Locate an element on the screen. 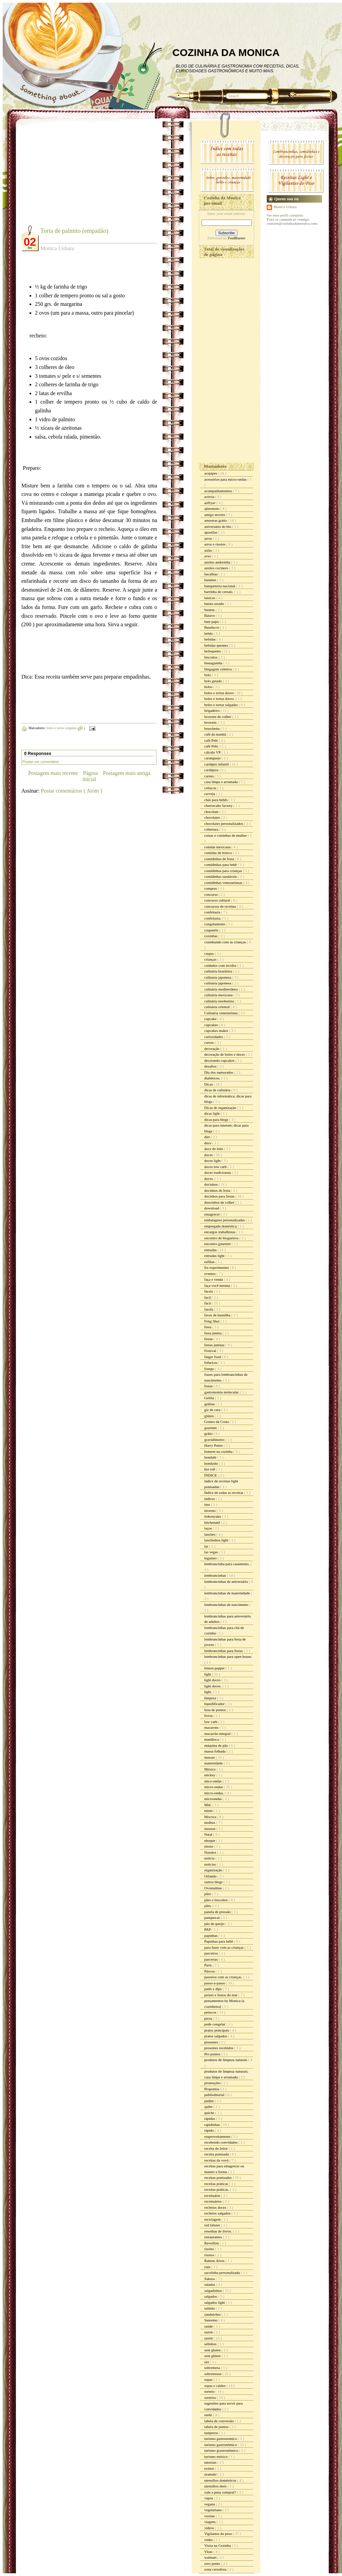 The image size is (342, 2576). Sanremo is located at coordinates (211, 2320).